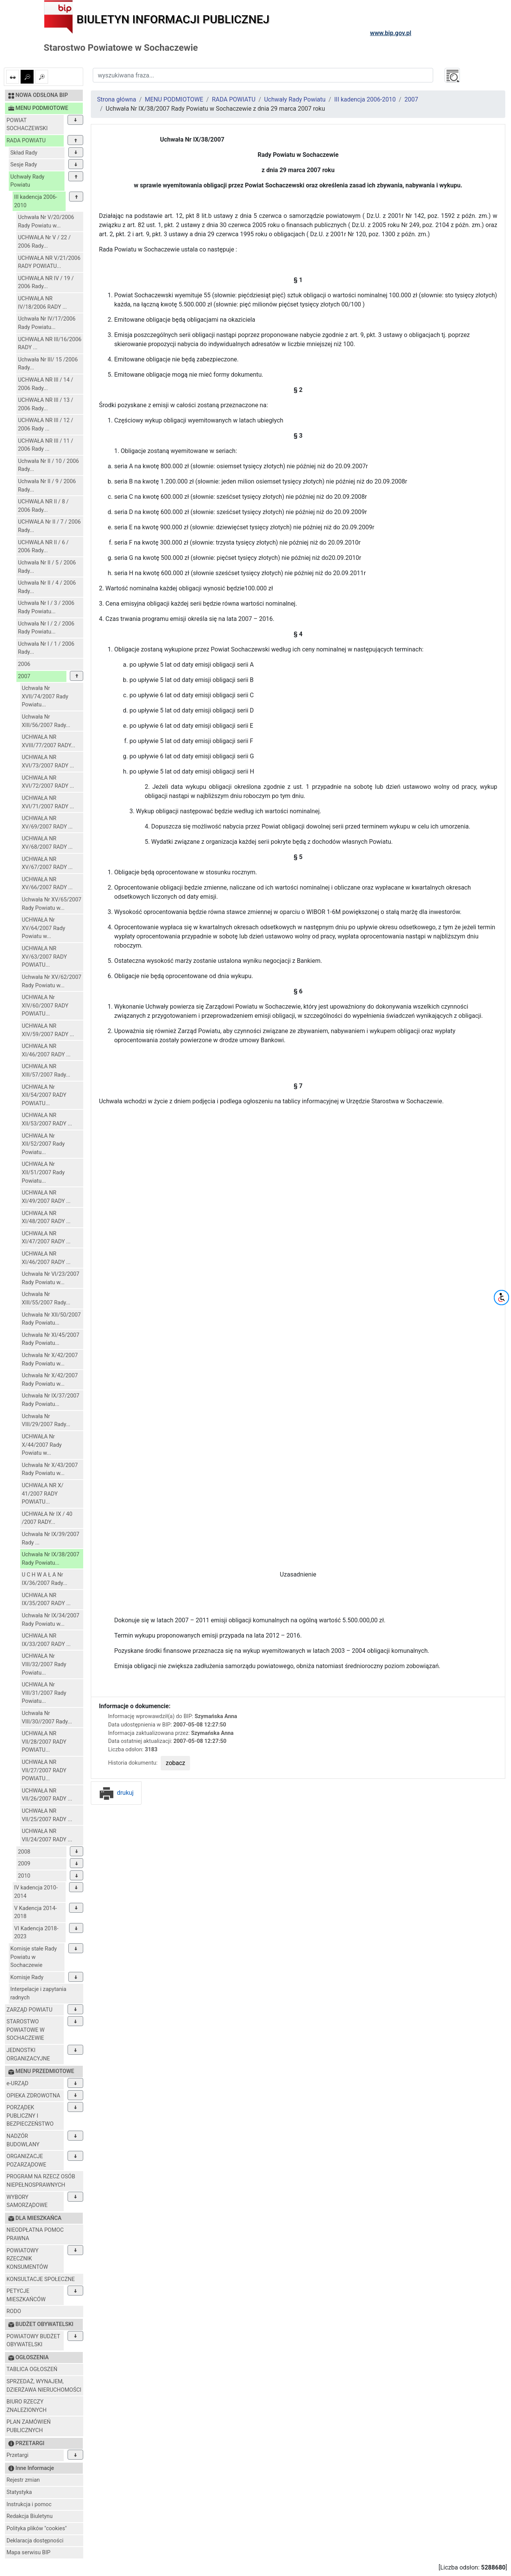  Describe the element at coordinates (46, 721) in the screenshot. I see `Uchwała Nr XIII/56/2007 Rady...` at that location.